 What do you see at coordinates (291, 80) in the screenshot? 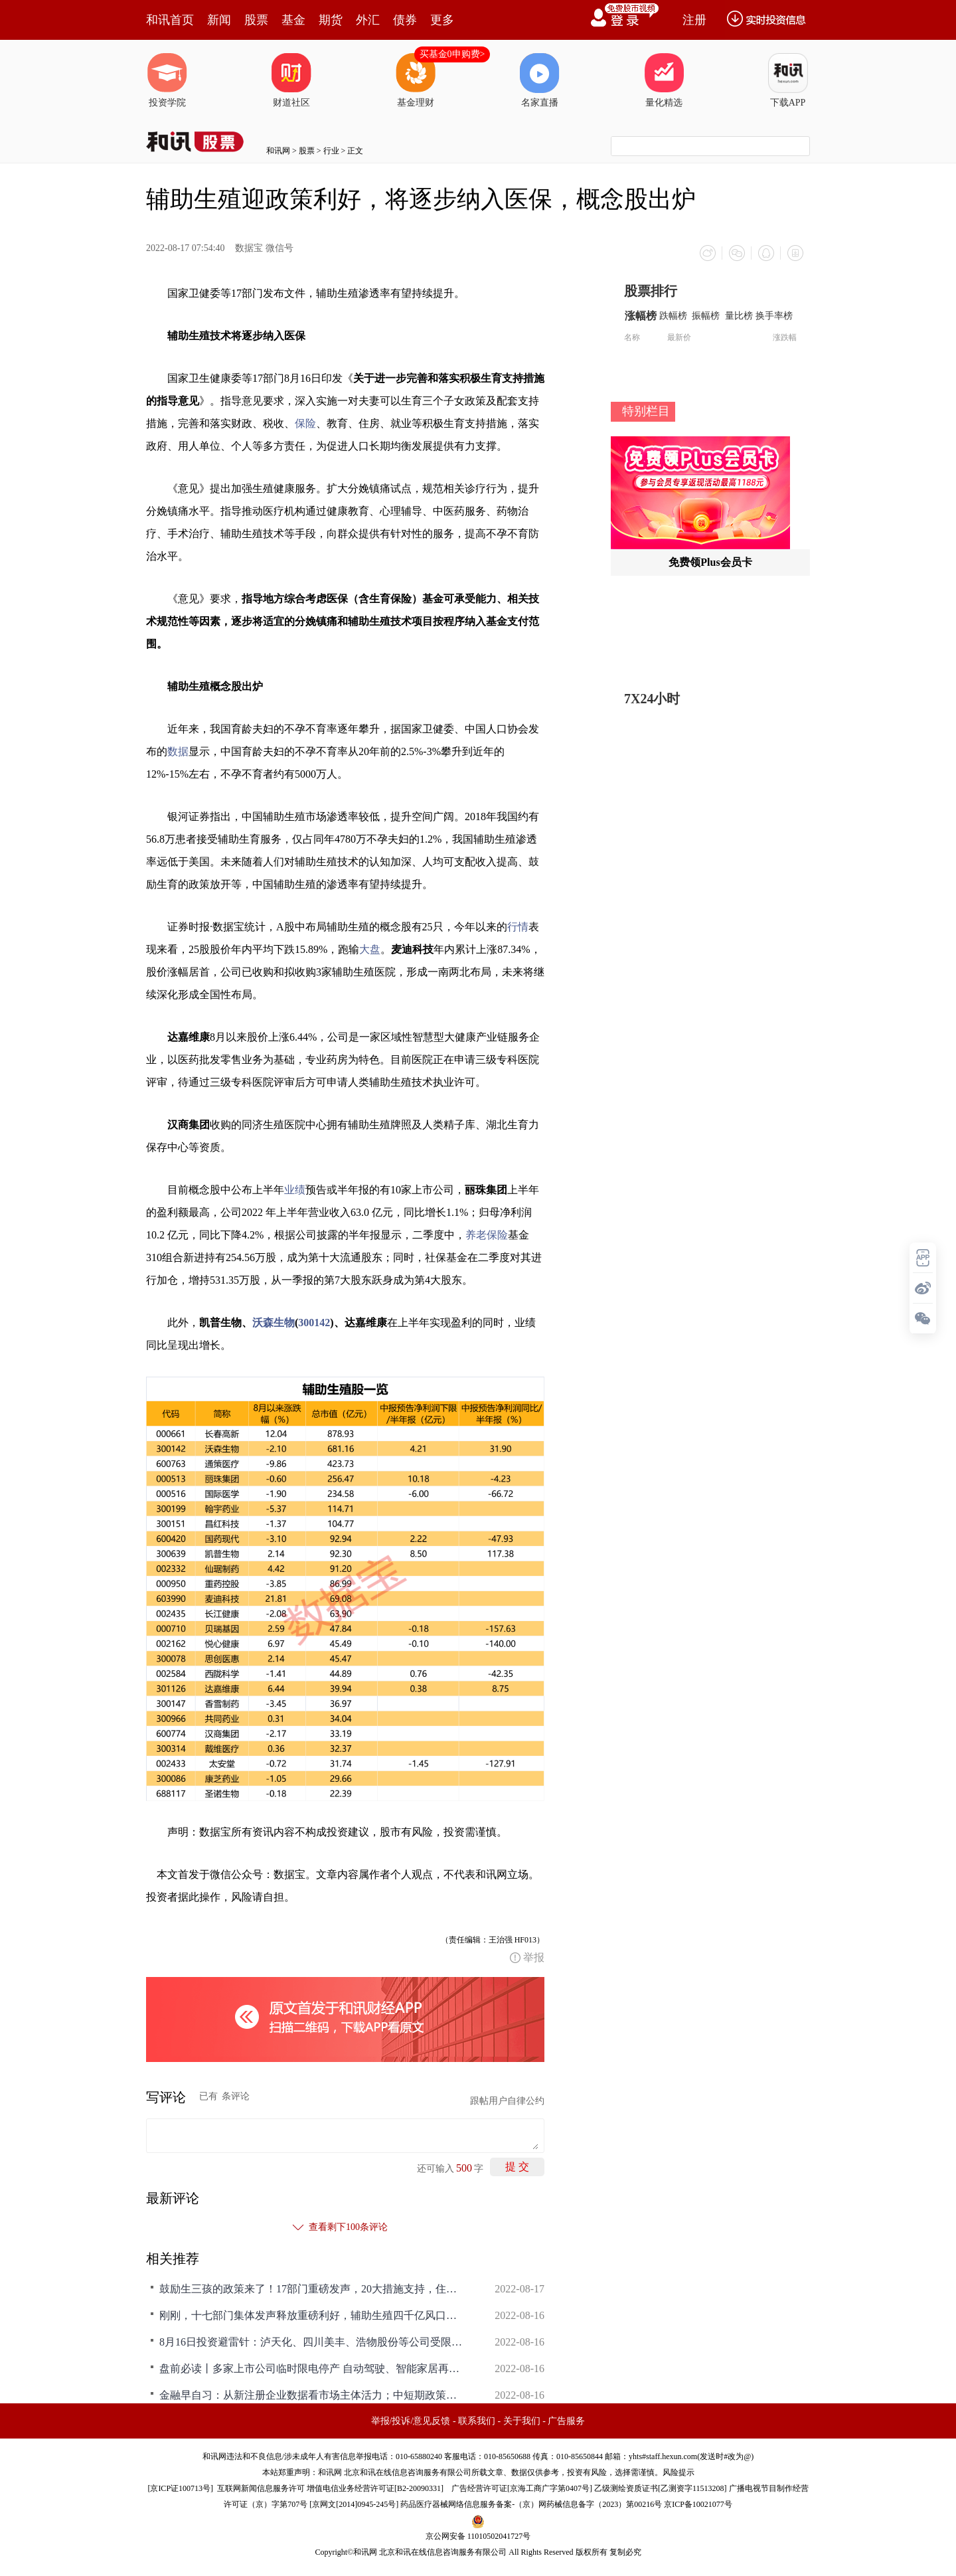
I see `财道社区` at bounding box center [291, 80].